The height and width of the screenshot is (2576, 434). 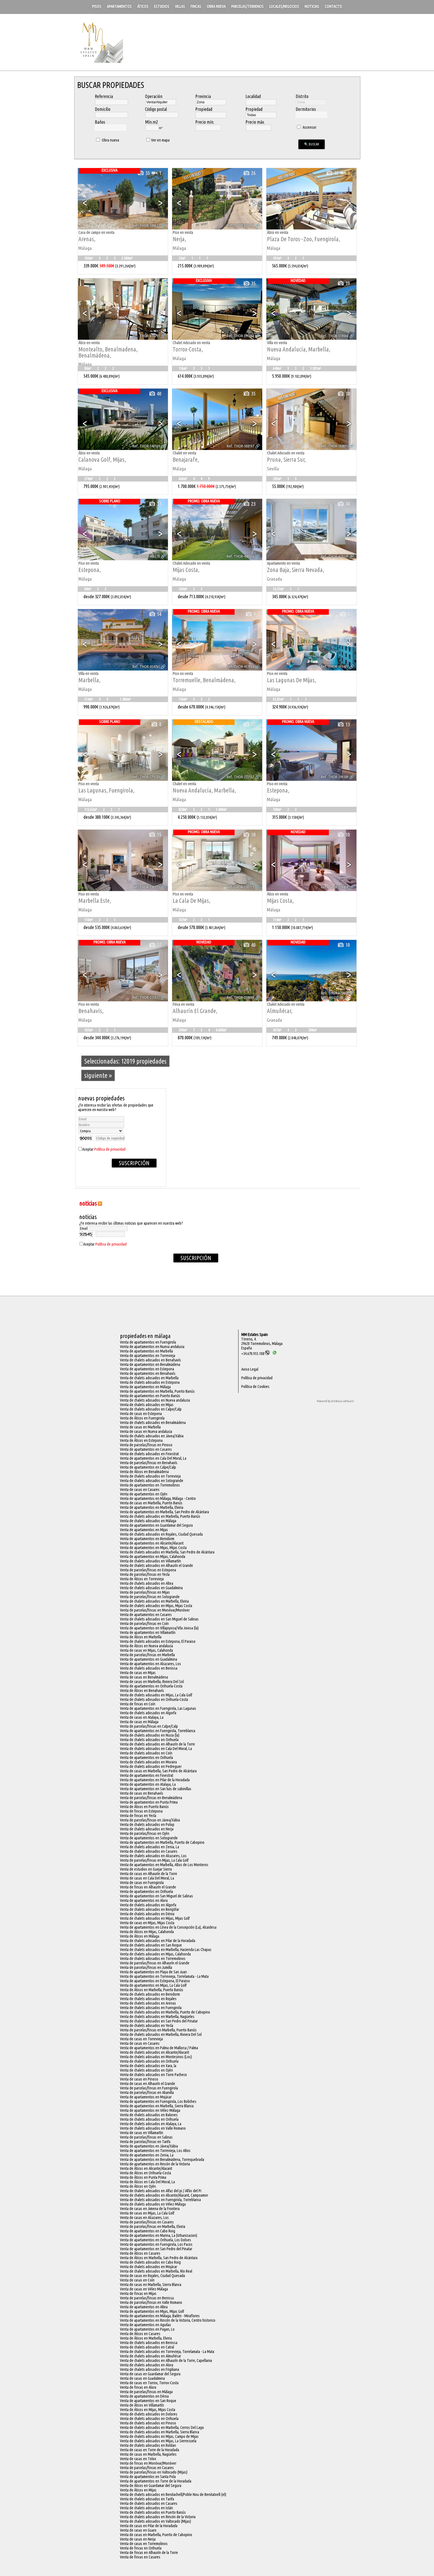 I want to click on Venta de casas en Mijas, La Cala Golf, so click(x=147, y=2213).